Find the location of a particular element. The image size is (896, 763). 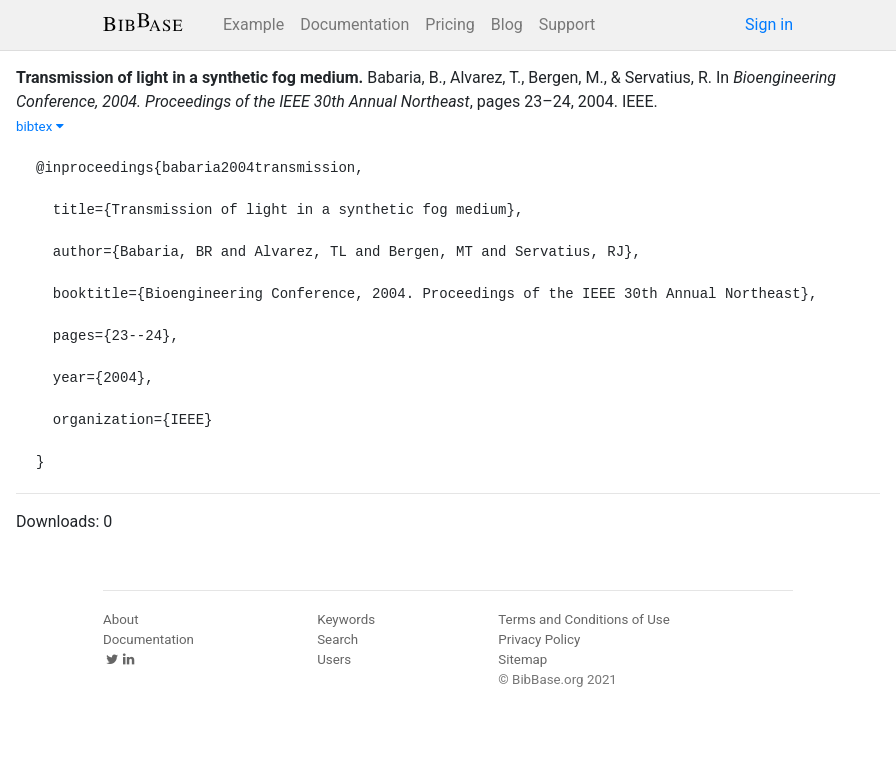

Transmission of light in a synthetic fog medium. is located at coordinates (189, 77).